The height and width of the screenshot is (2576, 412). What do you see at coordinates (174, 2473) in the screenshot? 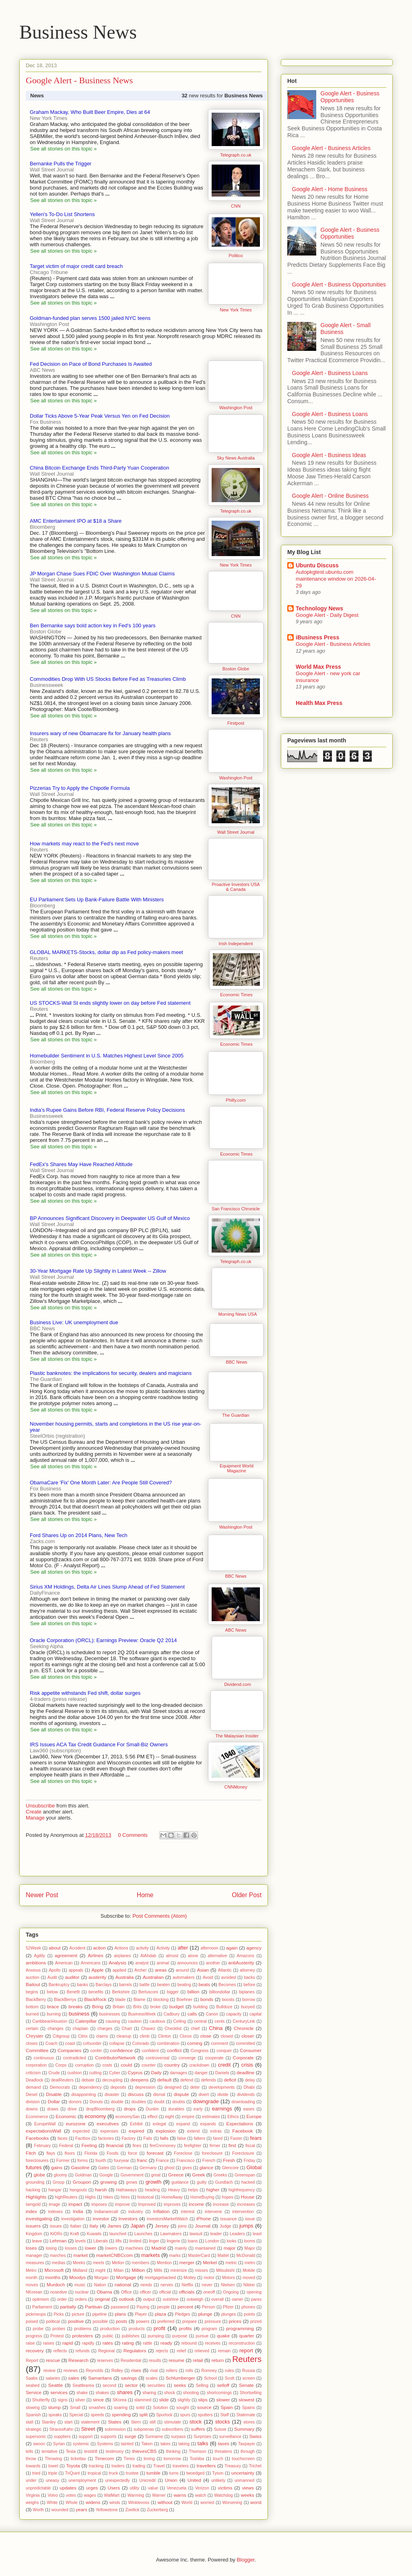
I see `turns` at bounding box center [174, 2473].